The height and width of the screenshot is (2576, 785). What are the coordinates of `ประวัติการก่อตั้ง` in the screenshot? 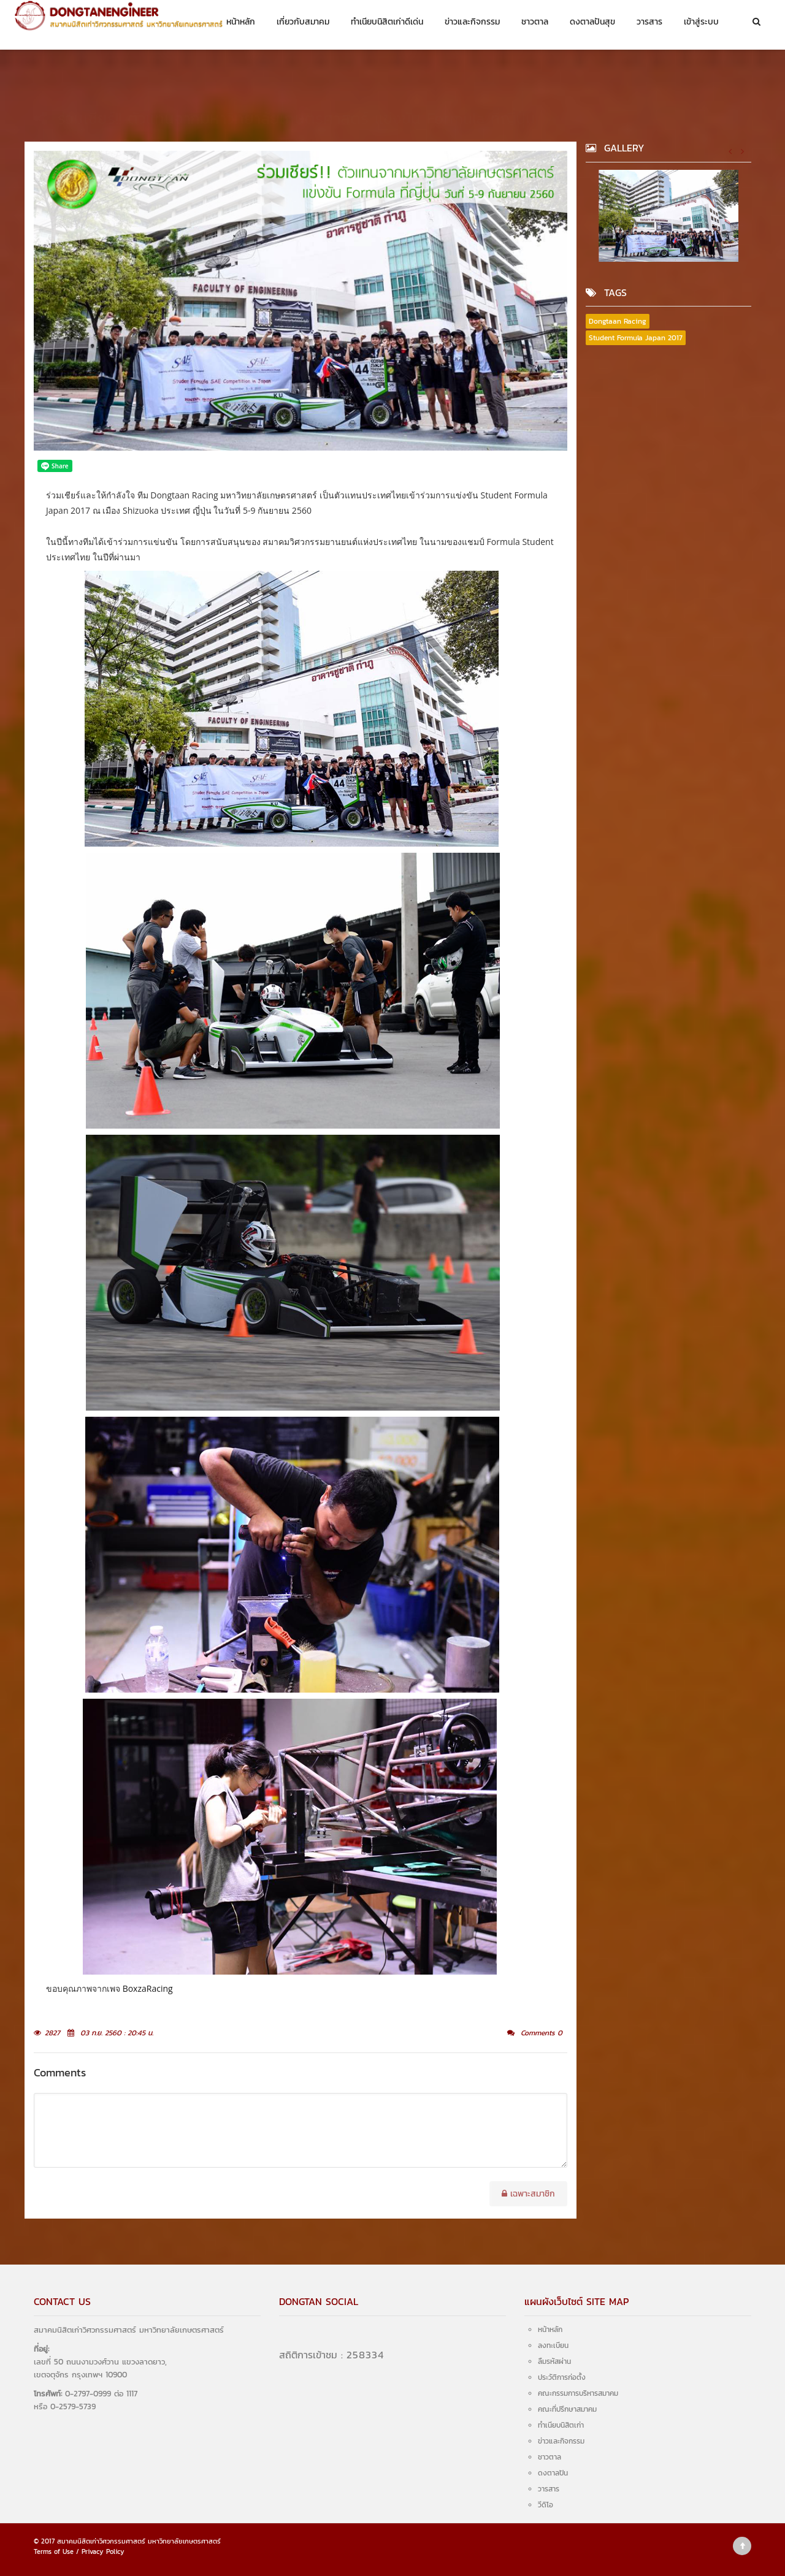 It's located at (562, 2377).